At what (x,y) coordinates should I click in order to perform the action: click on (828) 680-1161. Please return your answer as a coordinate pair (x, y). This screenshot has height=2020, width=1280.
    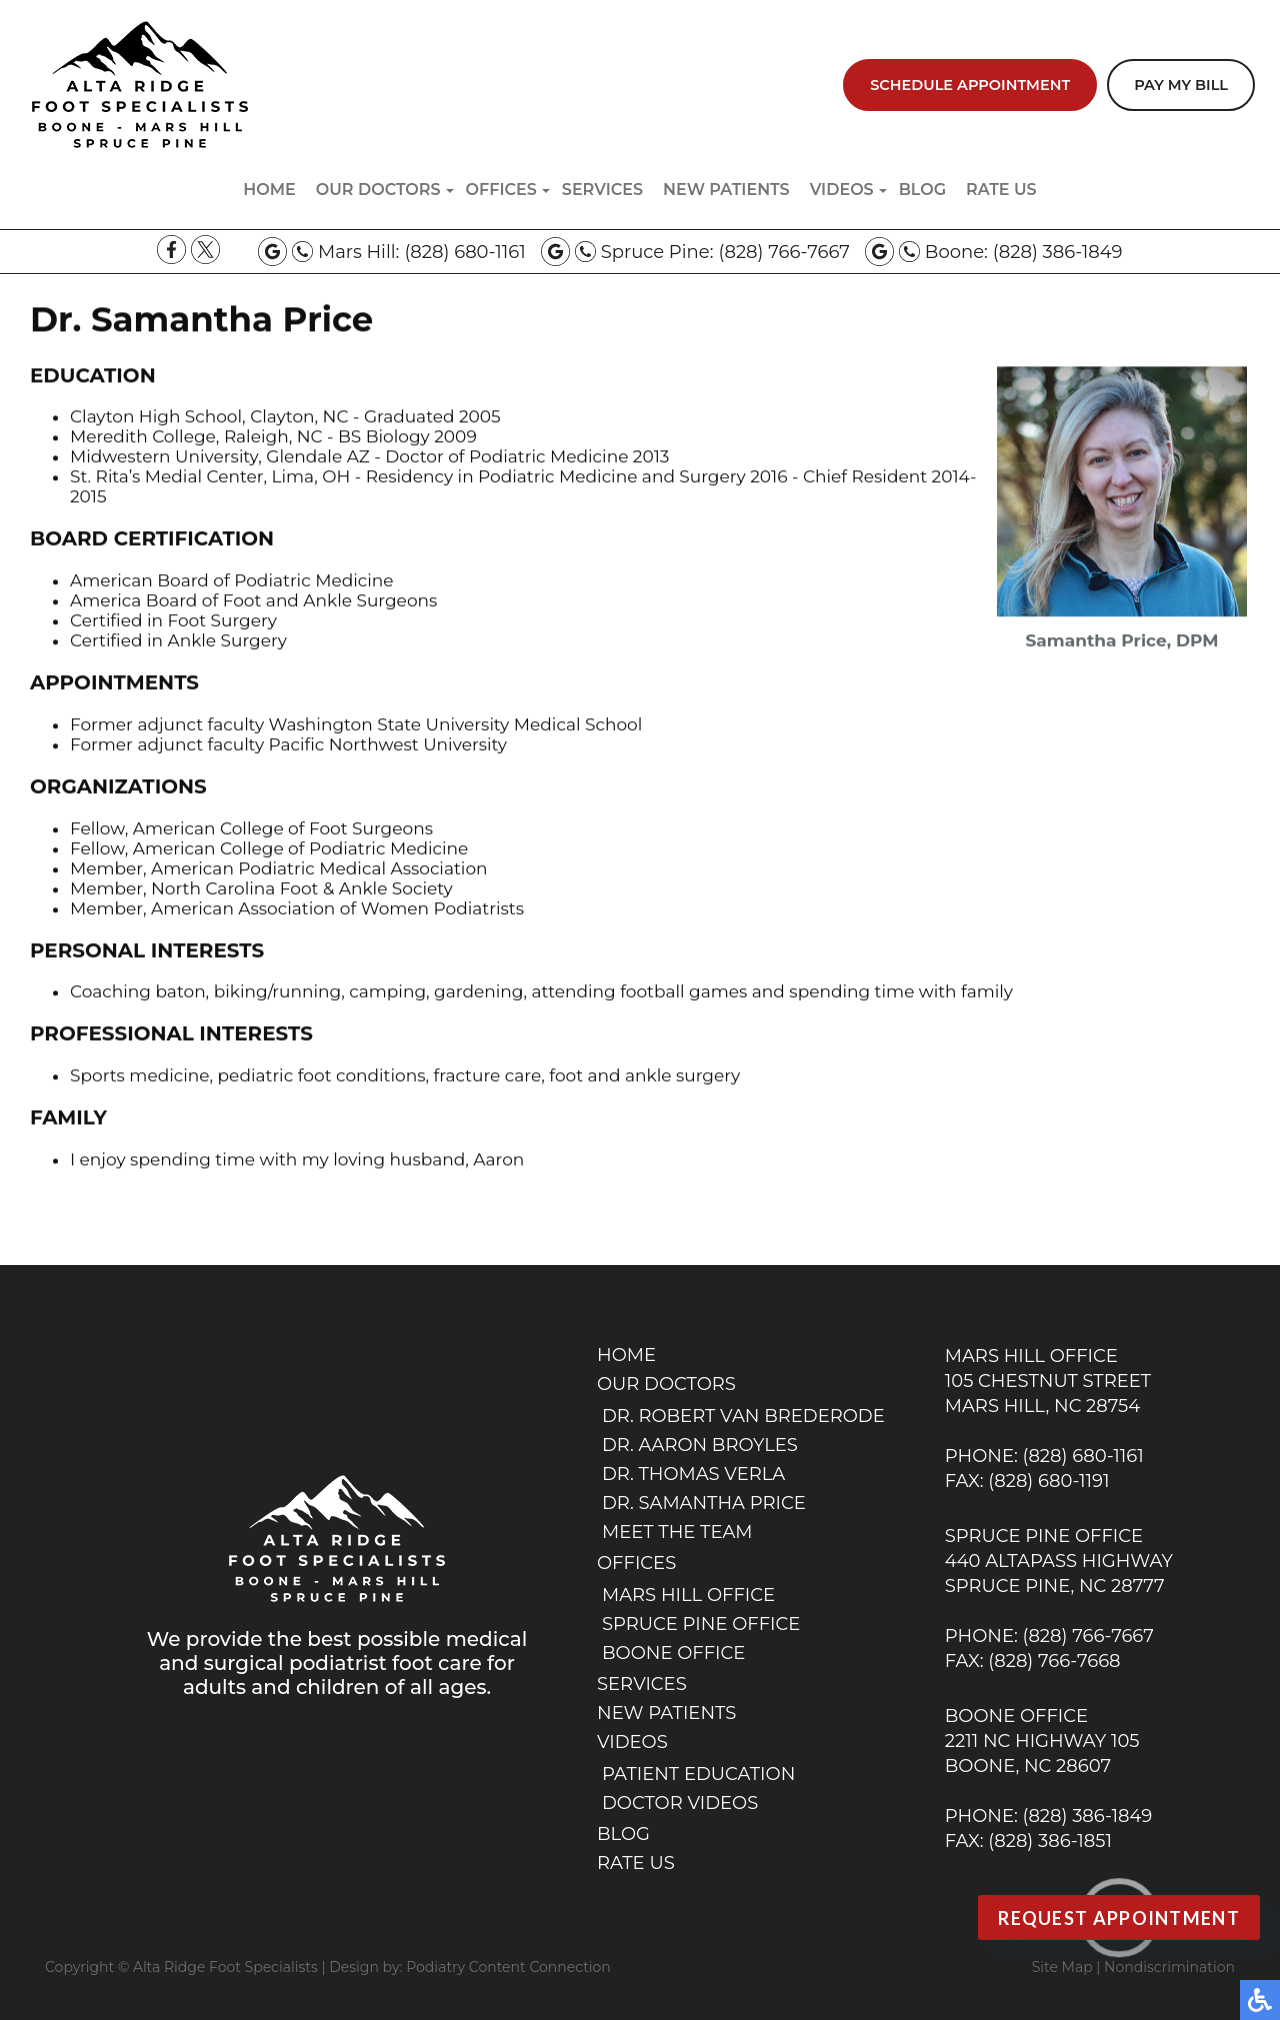
    Looking at the image, I should click on (464, 252).